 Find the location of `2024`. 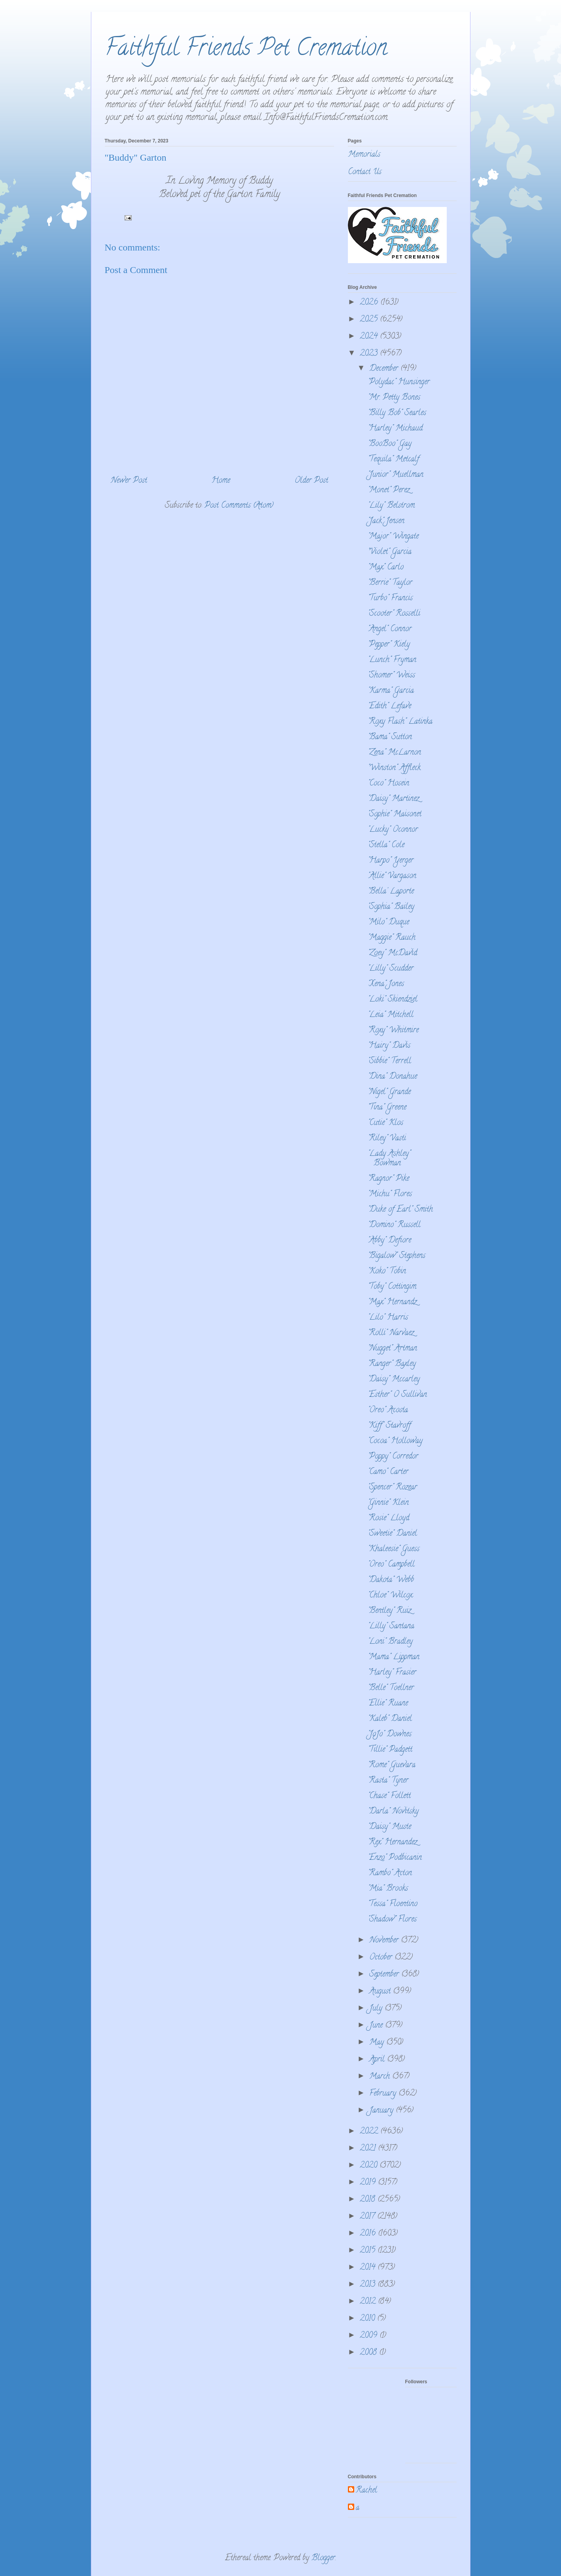

2024 is located at coordinates (370, 337).